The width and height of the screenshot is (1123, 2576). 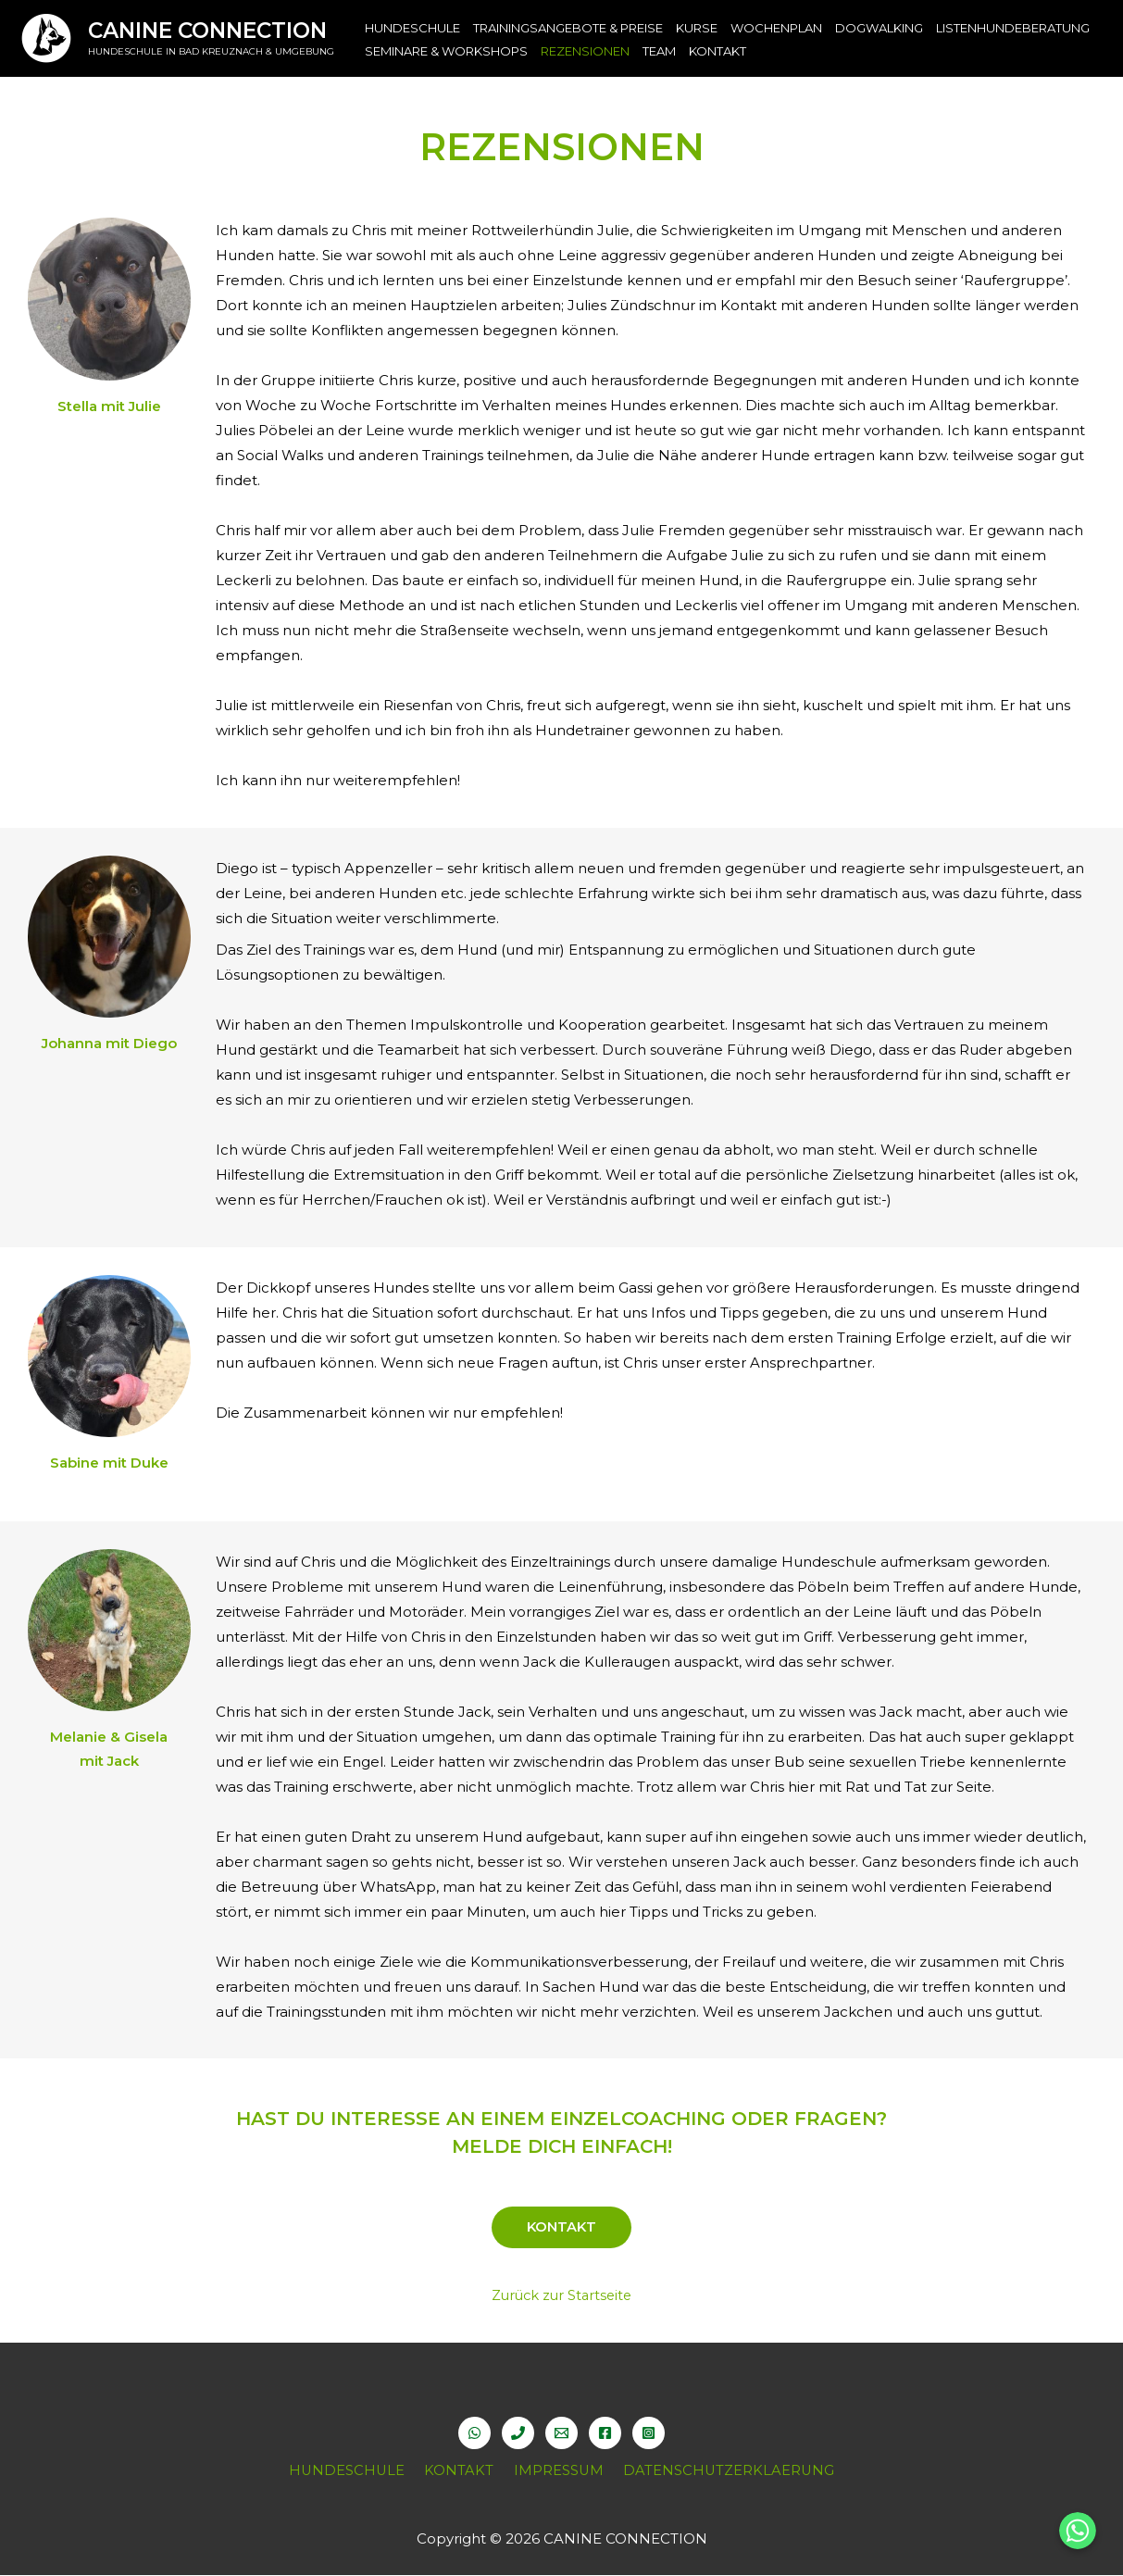 I want to click on HUNDESCHULE, so click(x=412, y=27).